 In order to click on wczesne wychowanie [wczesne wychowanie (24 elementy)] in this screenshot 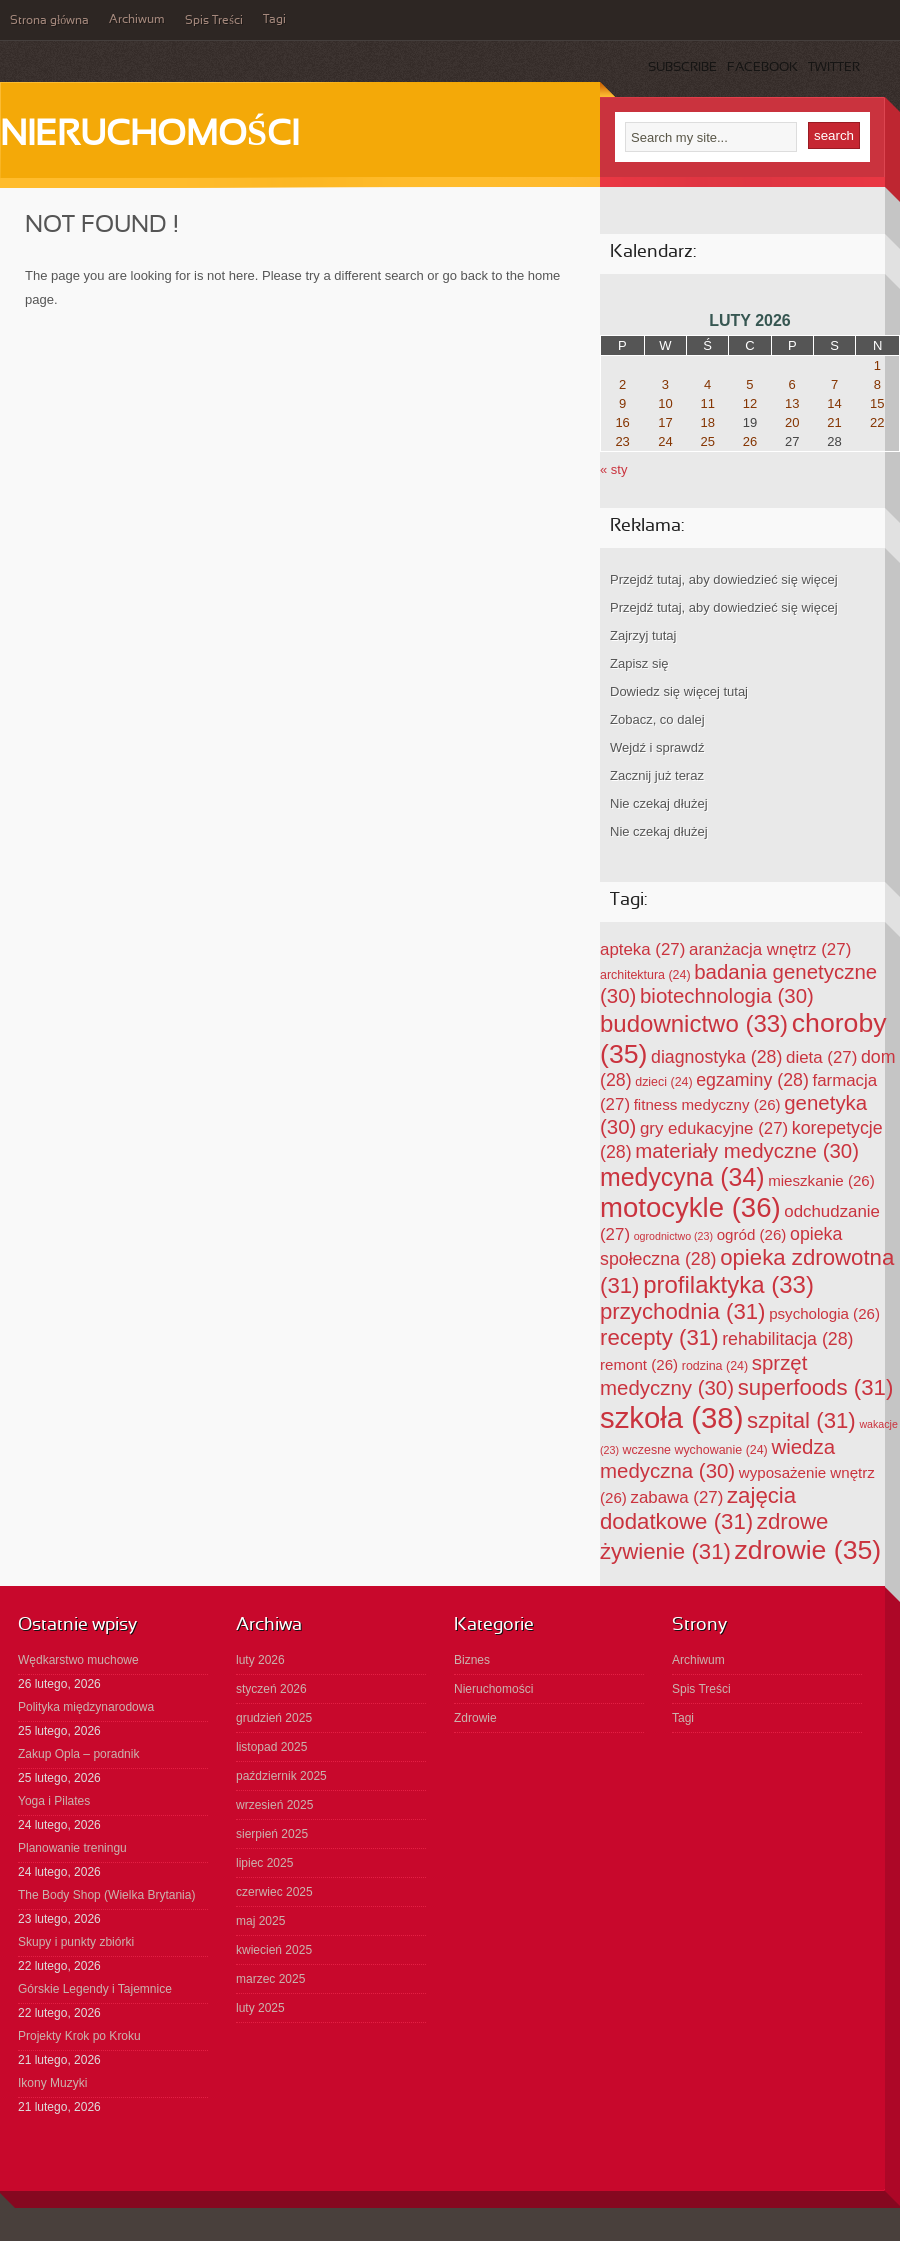, I will do `click(695, 1450)`.